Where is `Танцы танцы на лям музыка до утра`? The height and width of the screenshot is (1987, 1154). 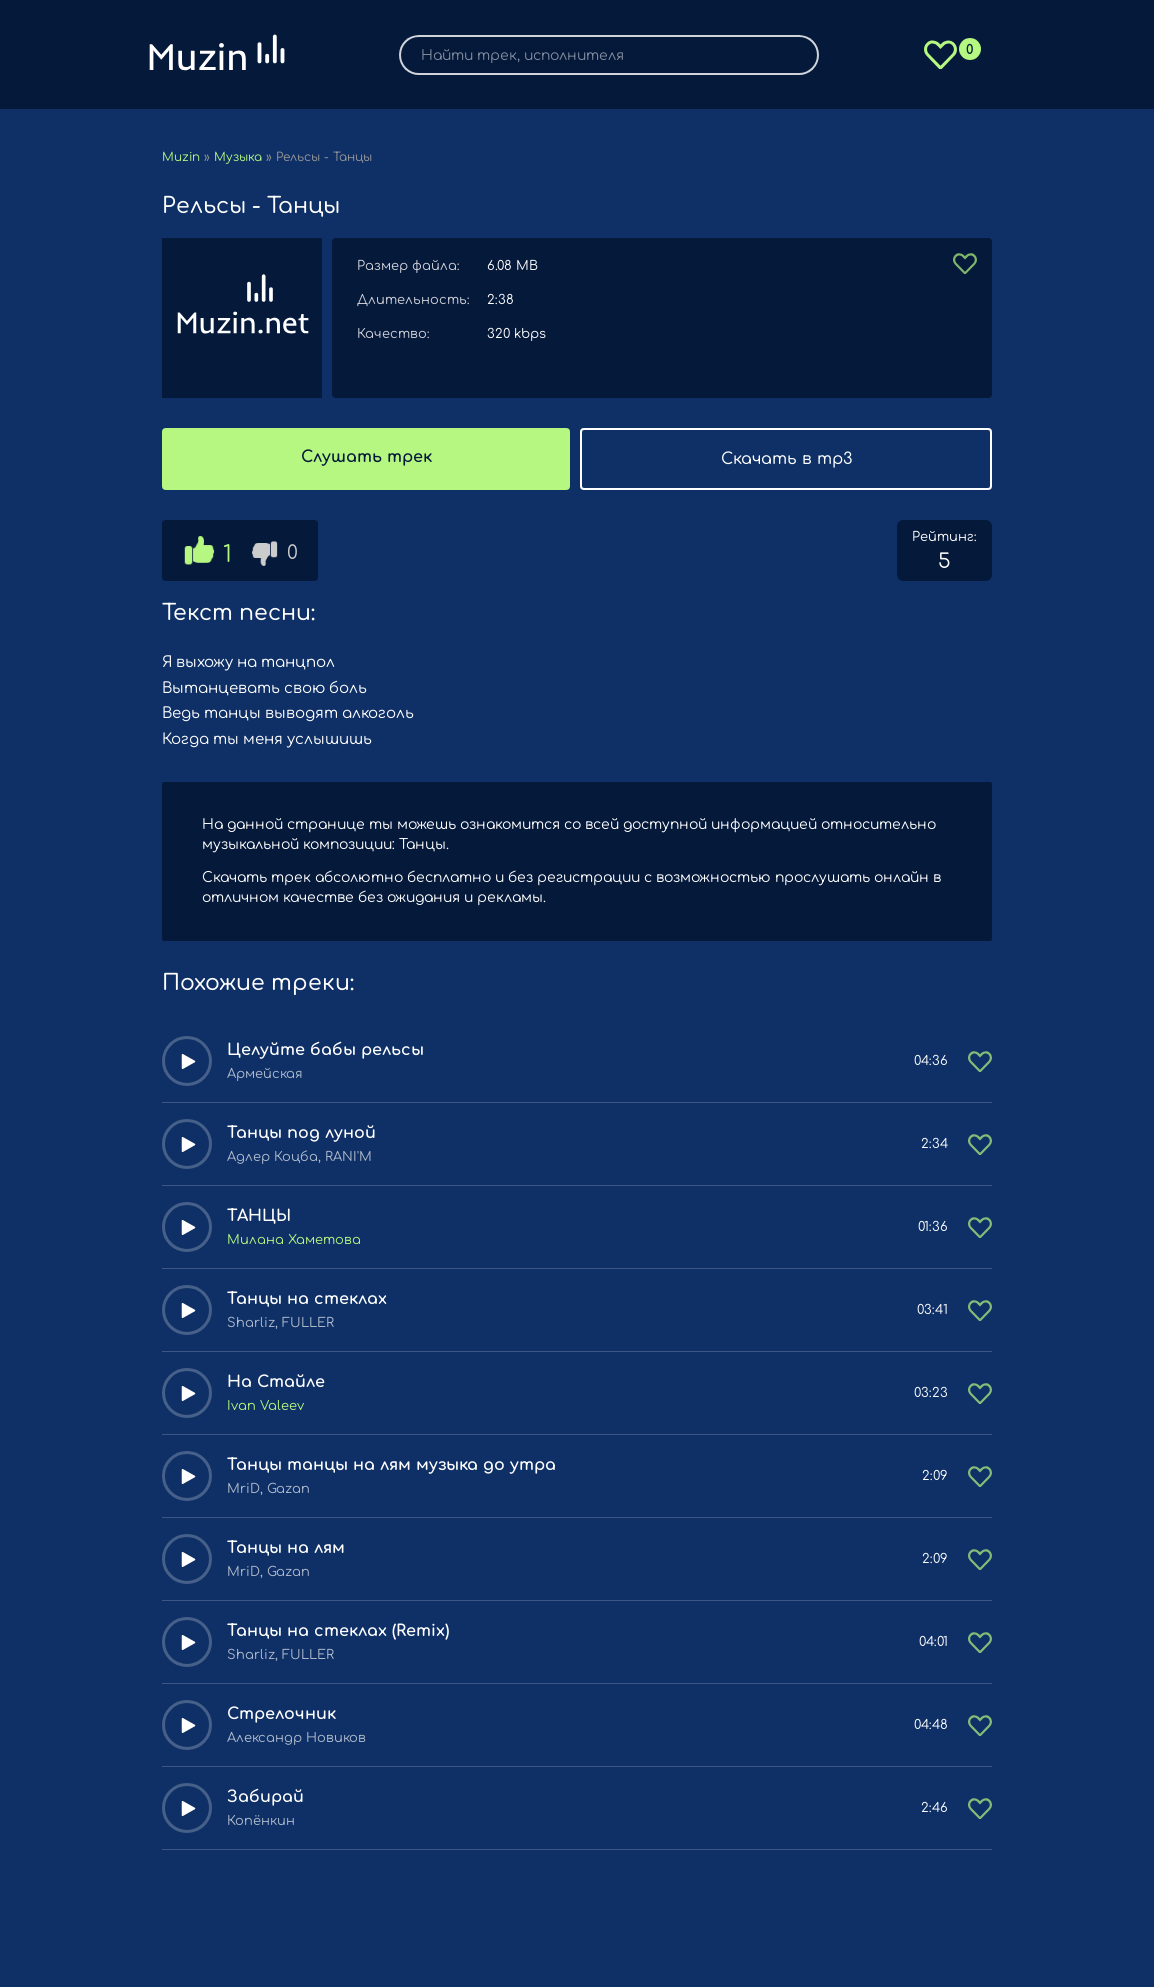
Танцы танцы на лям музыка до утра is located at coordinates (391, 1465).